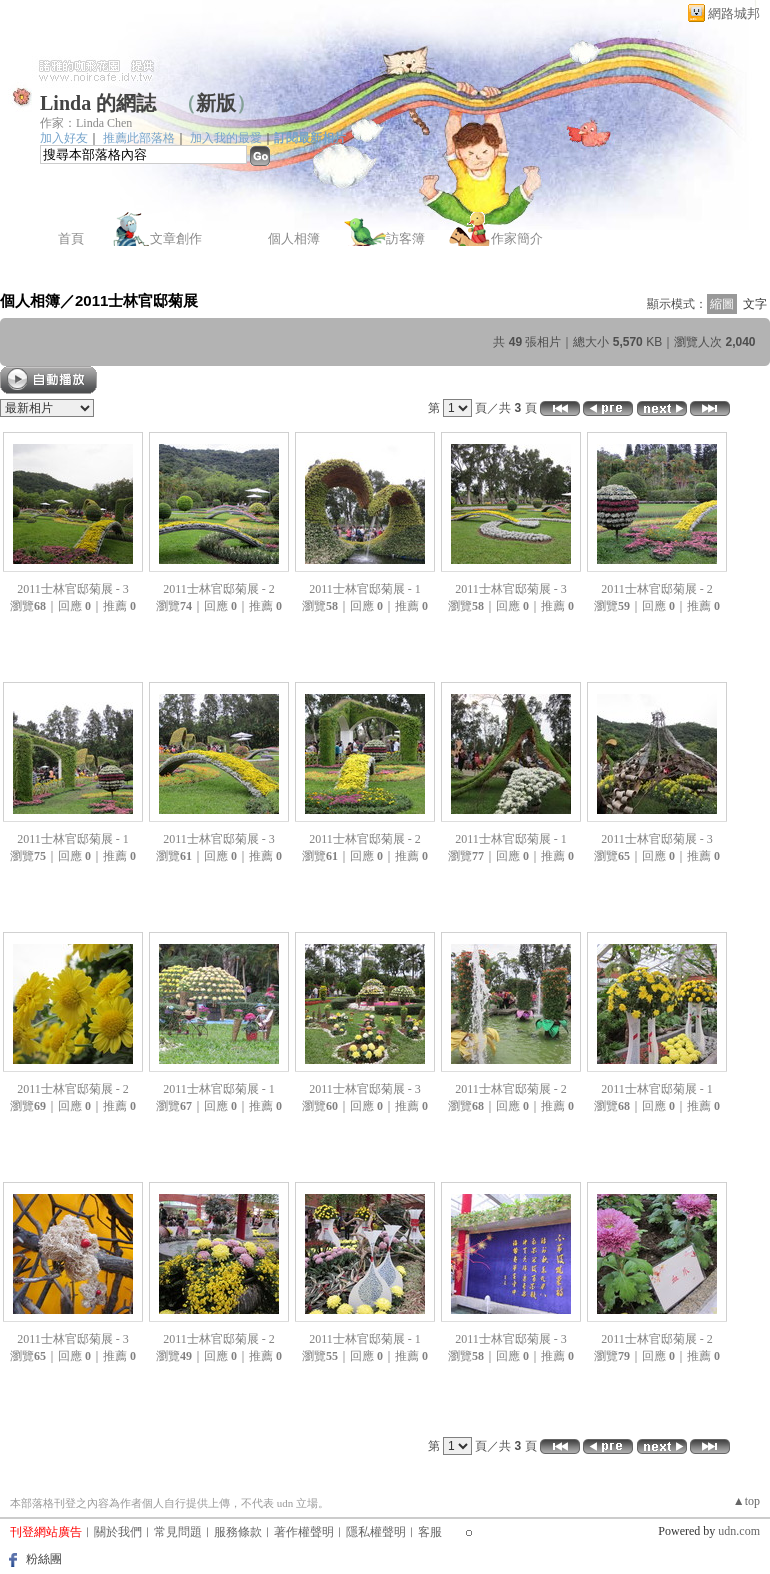 The image size is (770, 1574). Describe the element at coordinates (739, 1531) in the screenshot. I see `udn.com` at that location.